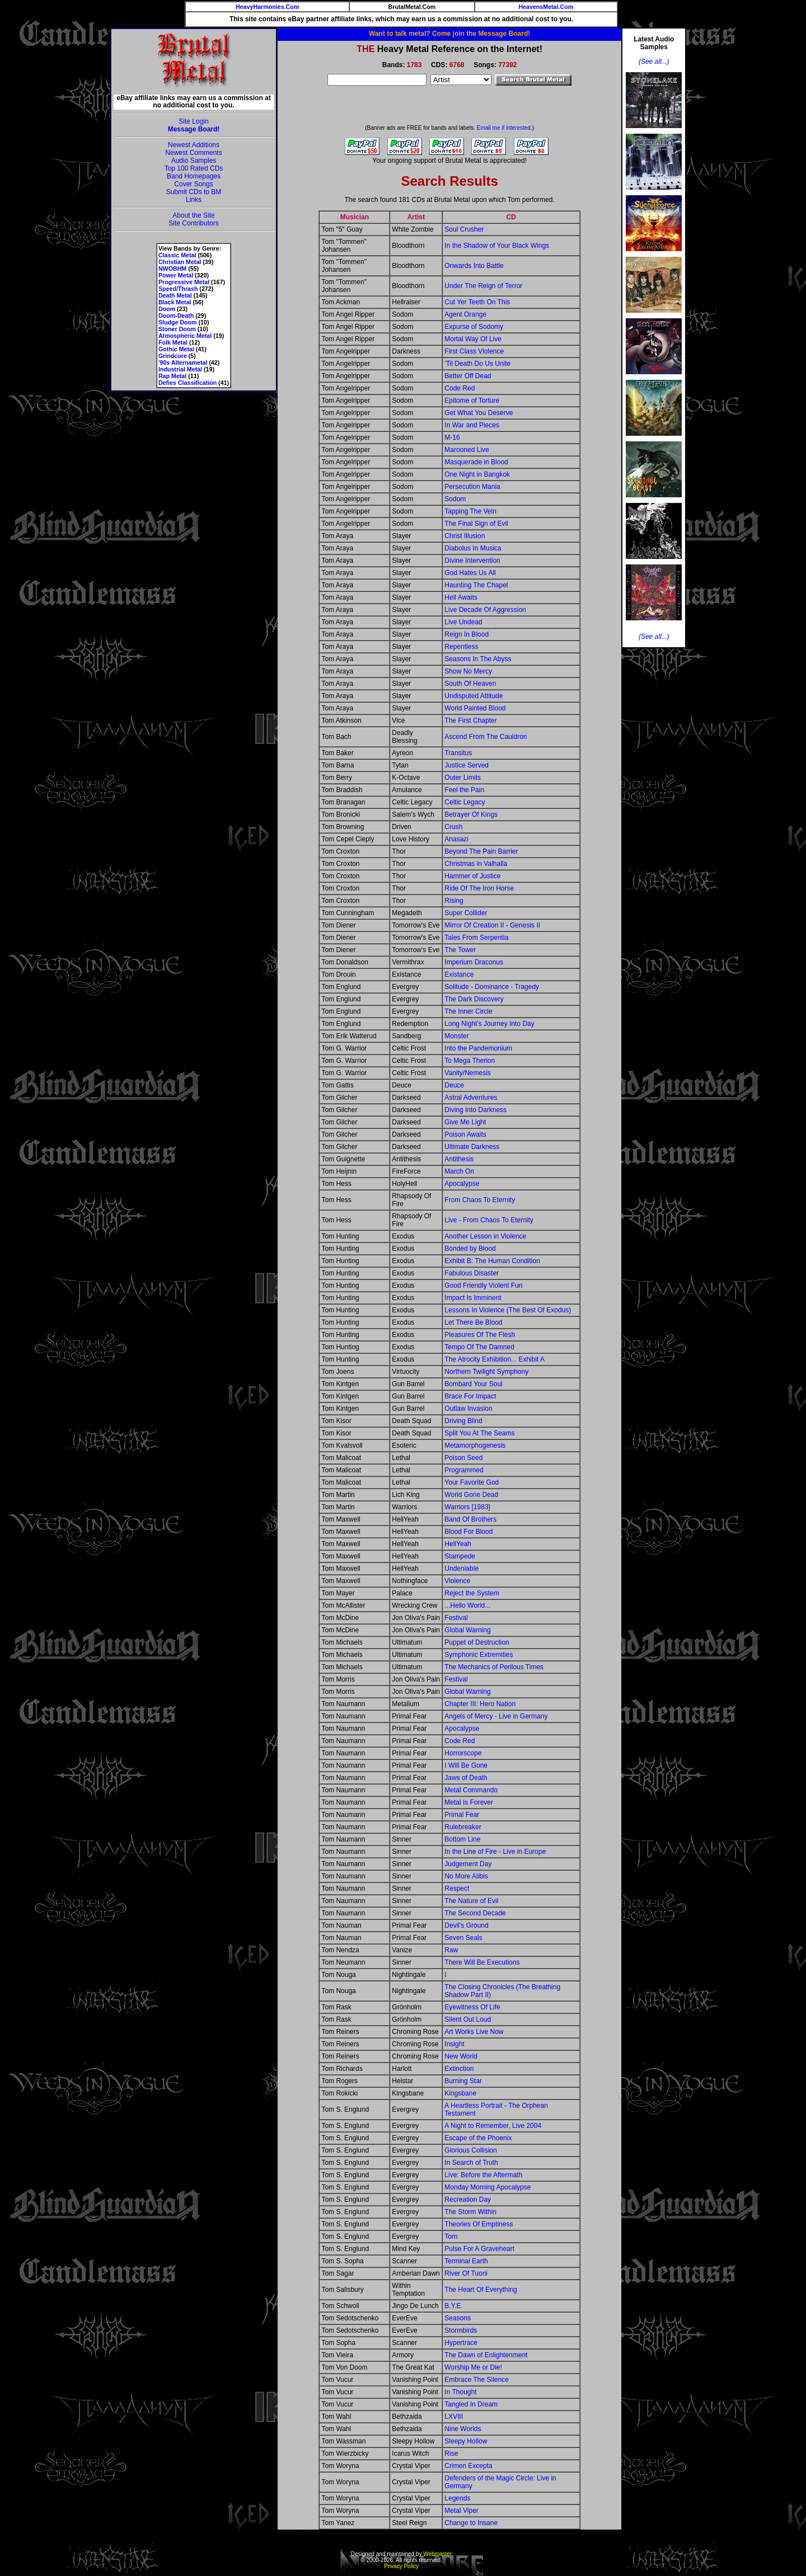 The width and height of the screenshot is (806, 2576). What do you see at coordinates (193, 223) in the screenshot?
I see `Site Contributors` at bounding box center [193, 223].